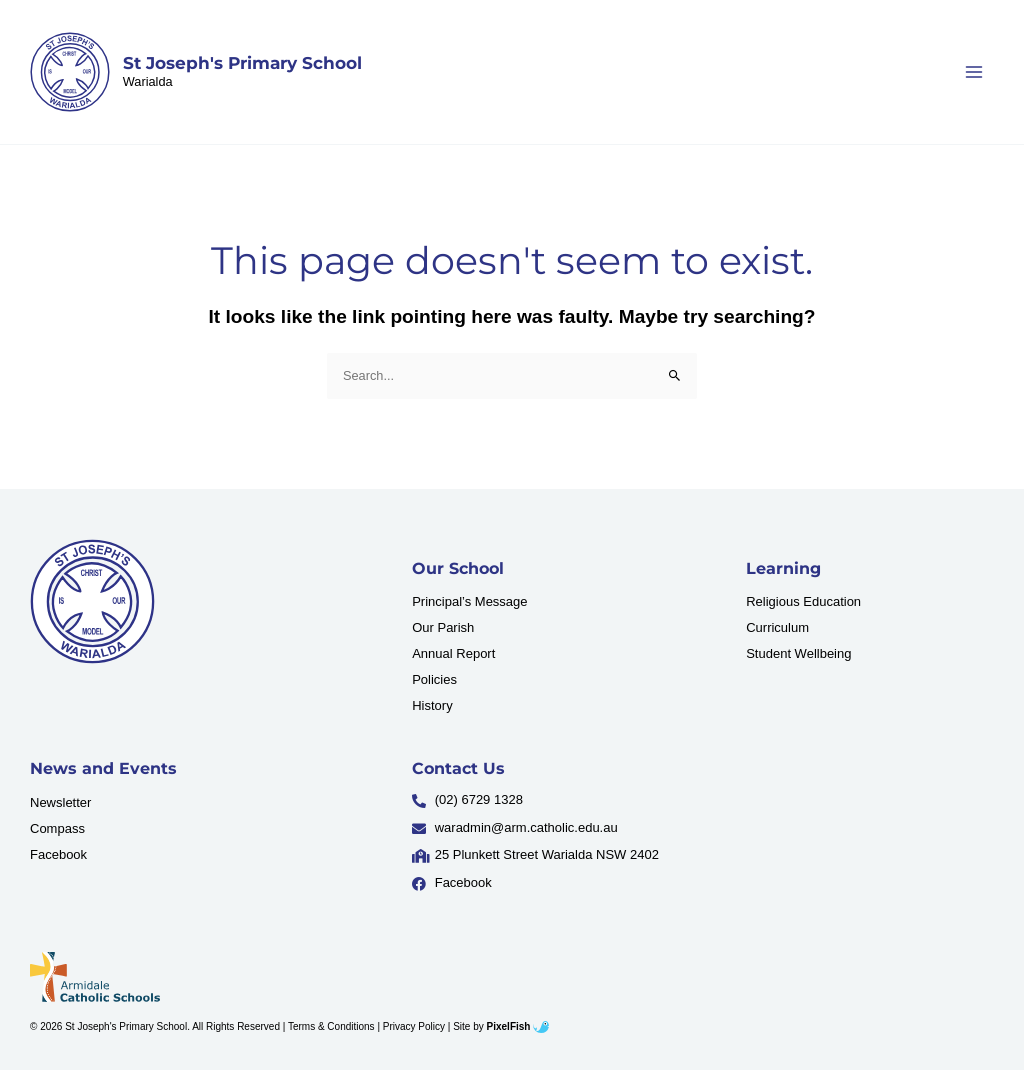 The width and height of the screenshot is (1024, 1070). Describe the element at coordinates (434, 679) in the screenshot. I see `Policies` at that location.